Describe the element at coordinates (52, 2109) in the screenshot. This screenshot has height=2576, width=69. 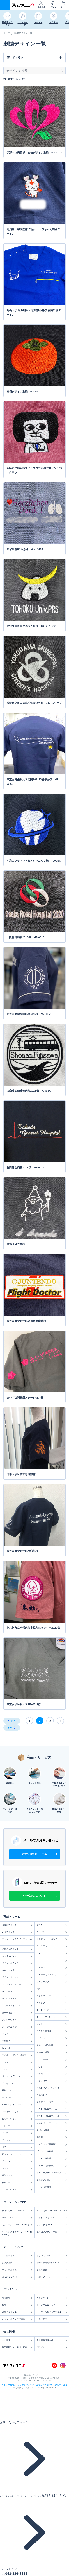
I see `ベスト（ユニフォーム）` at that location.